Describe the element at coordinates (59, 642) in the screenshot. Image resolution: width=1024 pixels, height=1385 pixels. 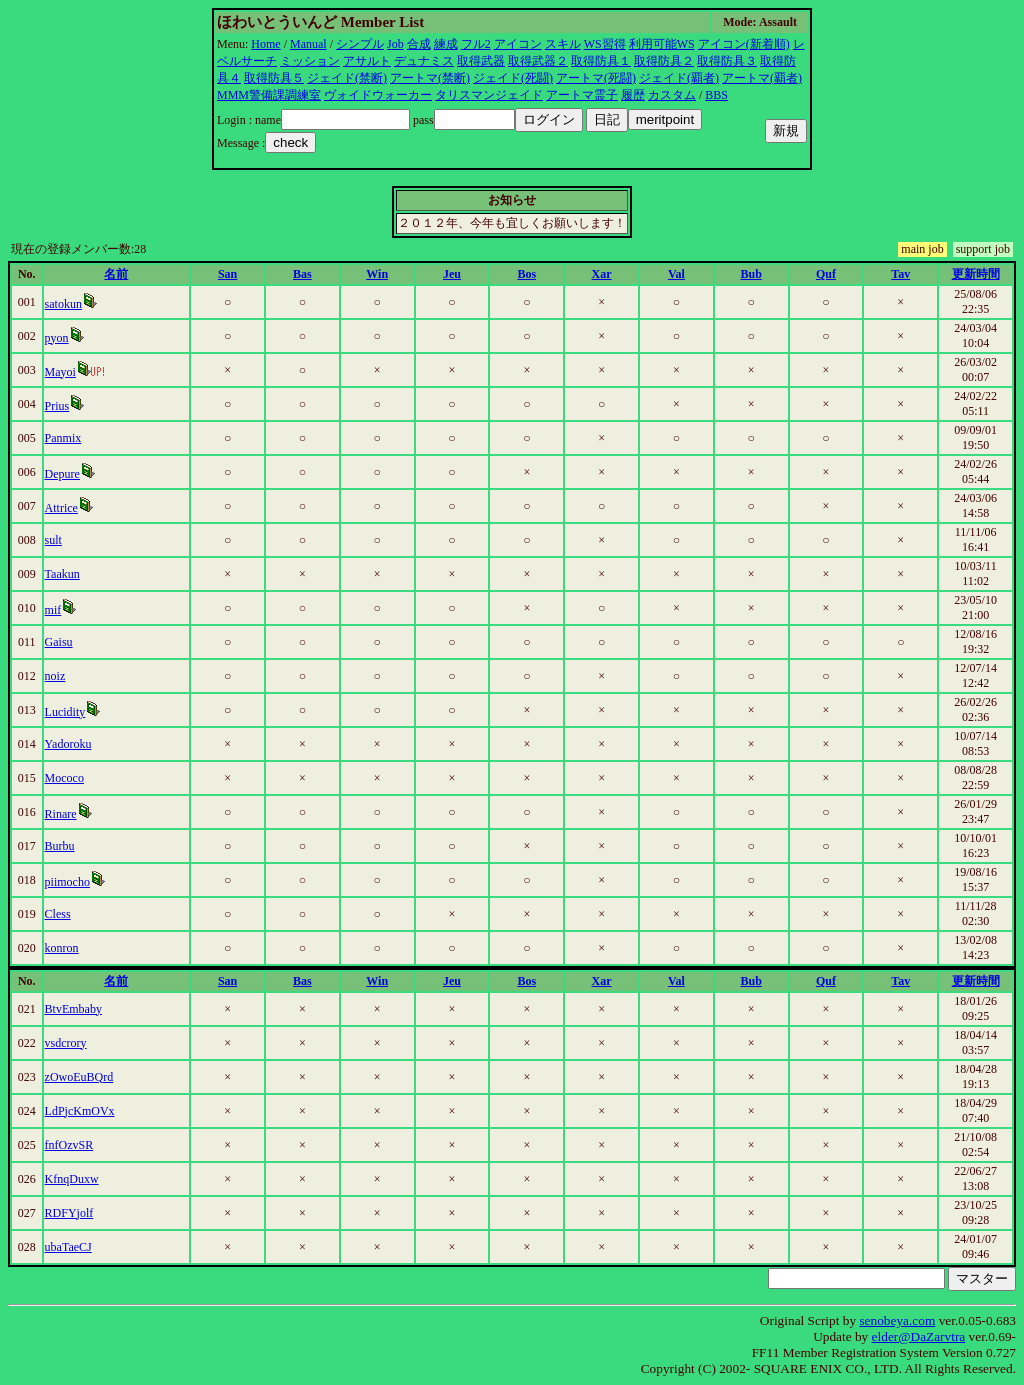
I see `Gaisu` at that location.